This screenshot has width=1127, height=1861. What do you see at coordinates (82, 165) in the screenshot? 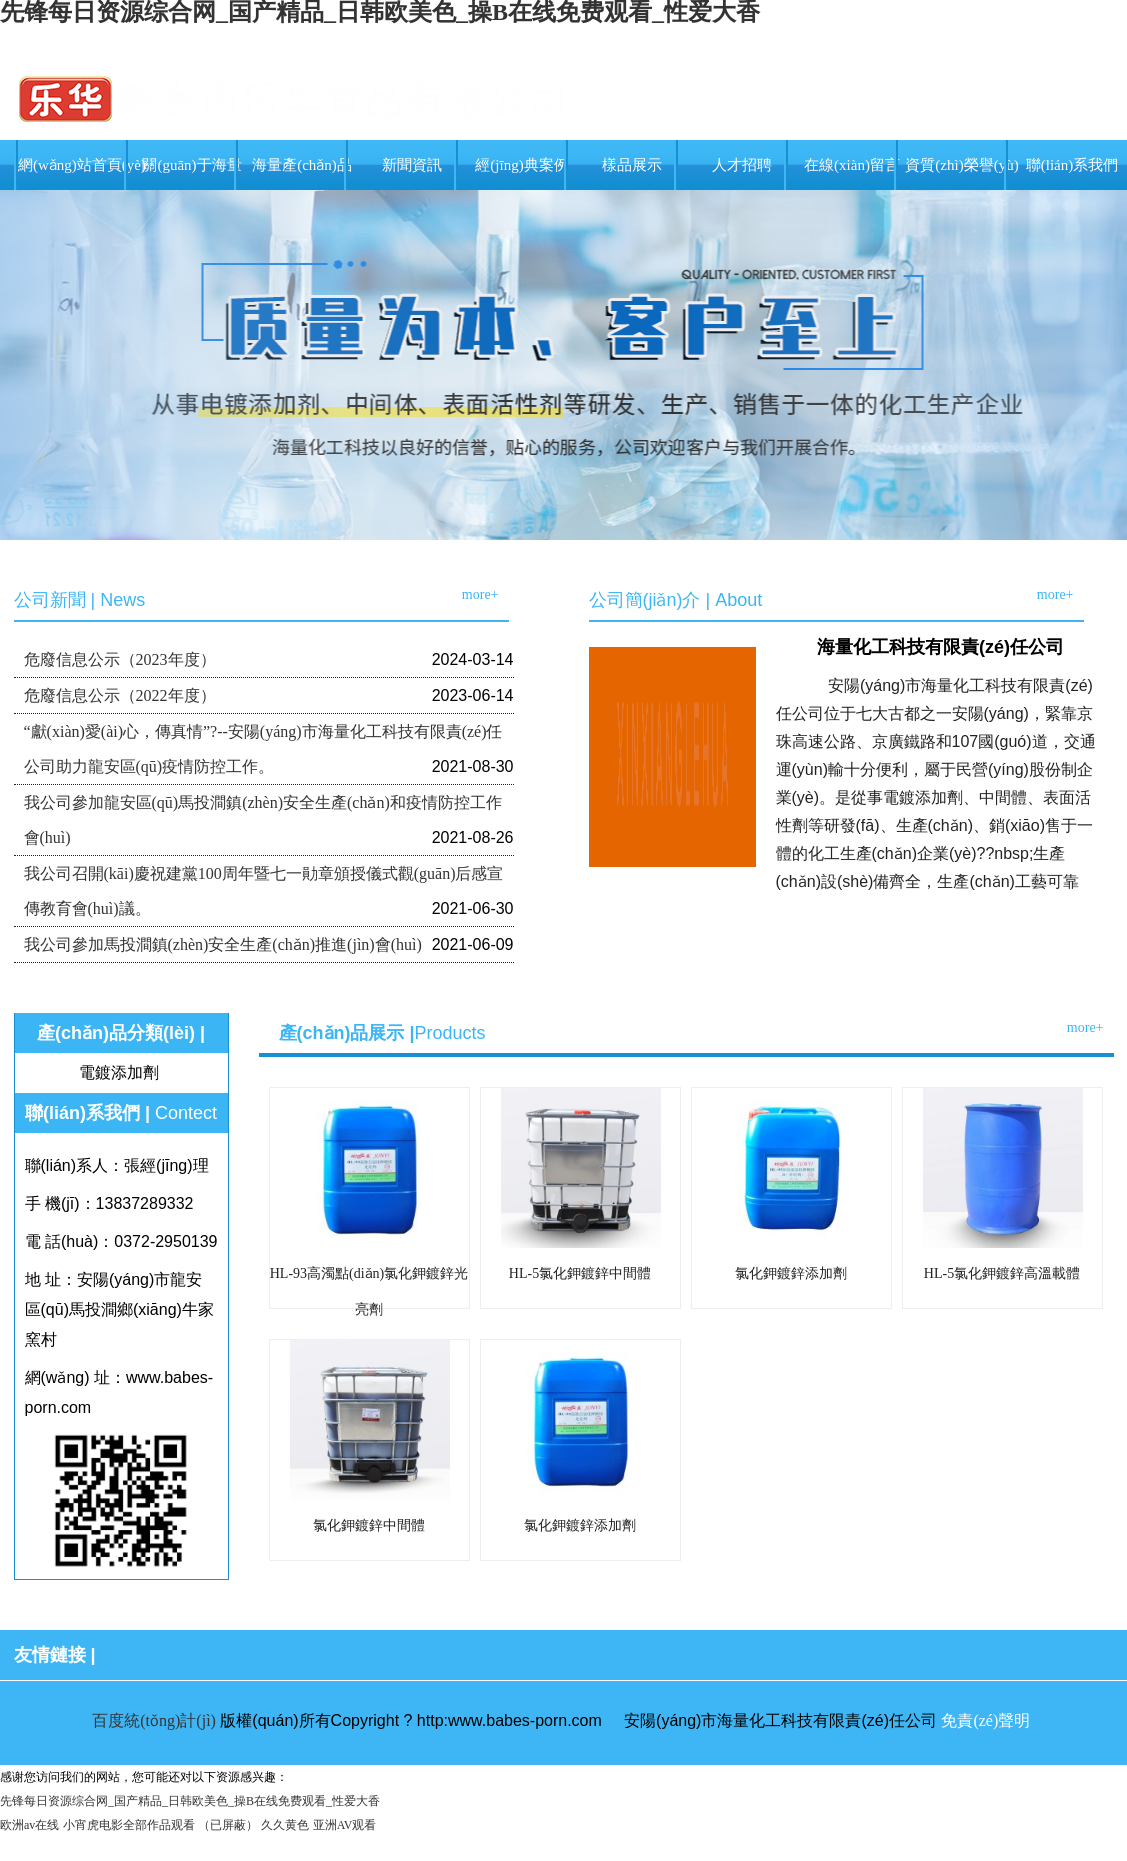
I see `網(wǎng)站首頁(yè)` at bounding box center [82, 165].